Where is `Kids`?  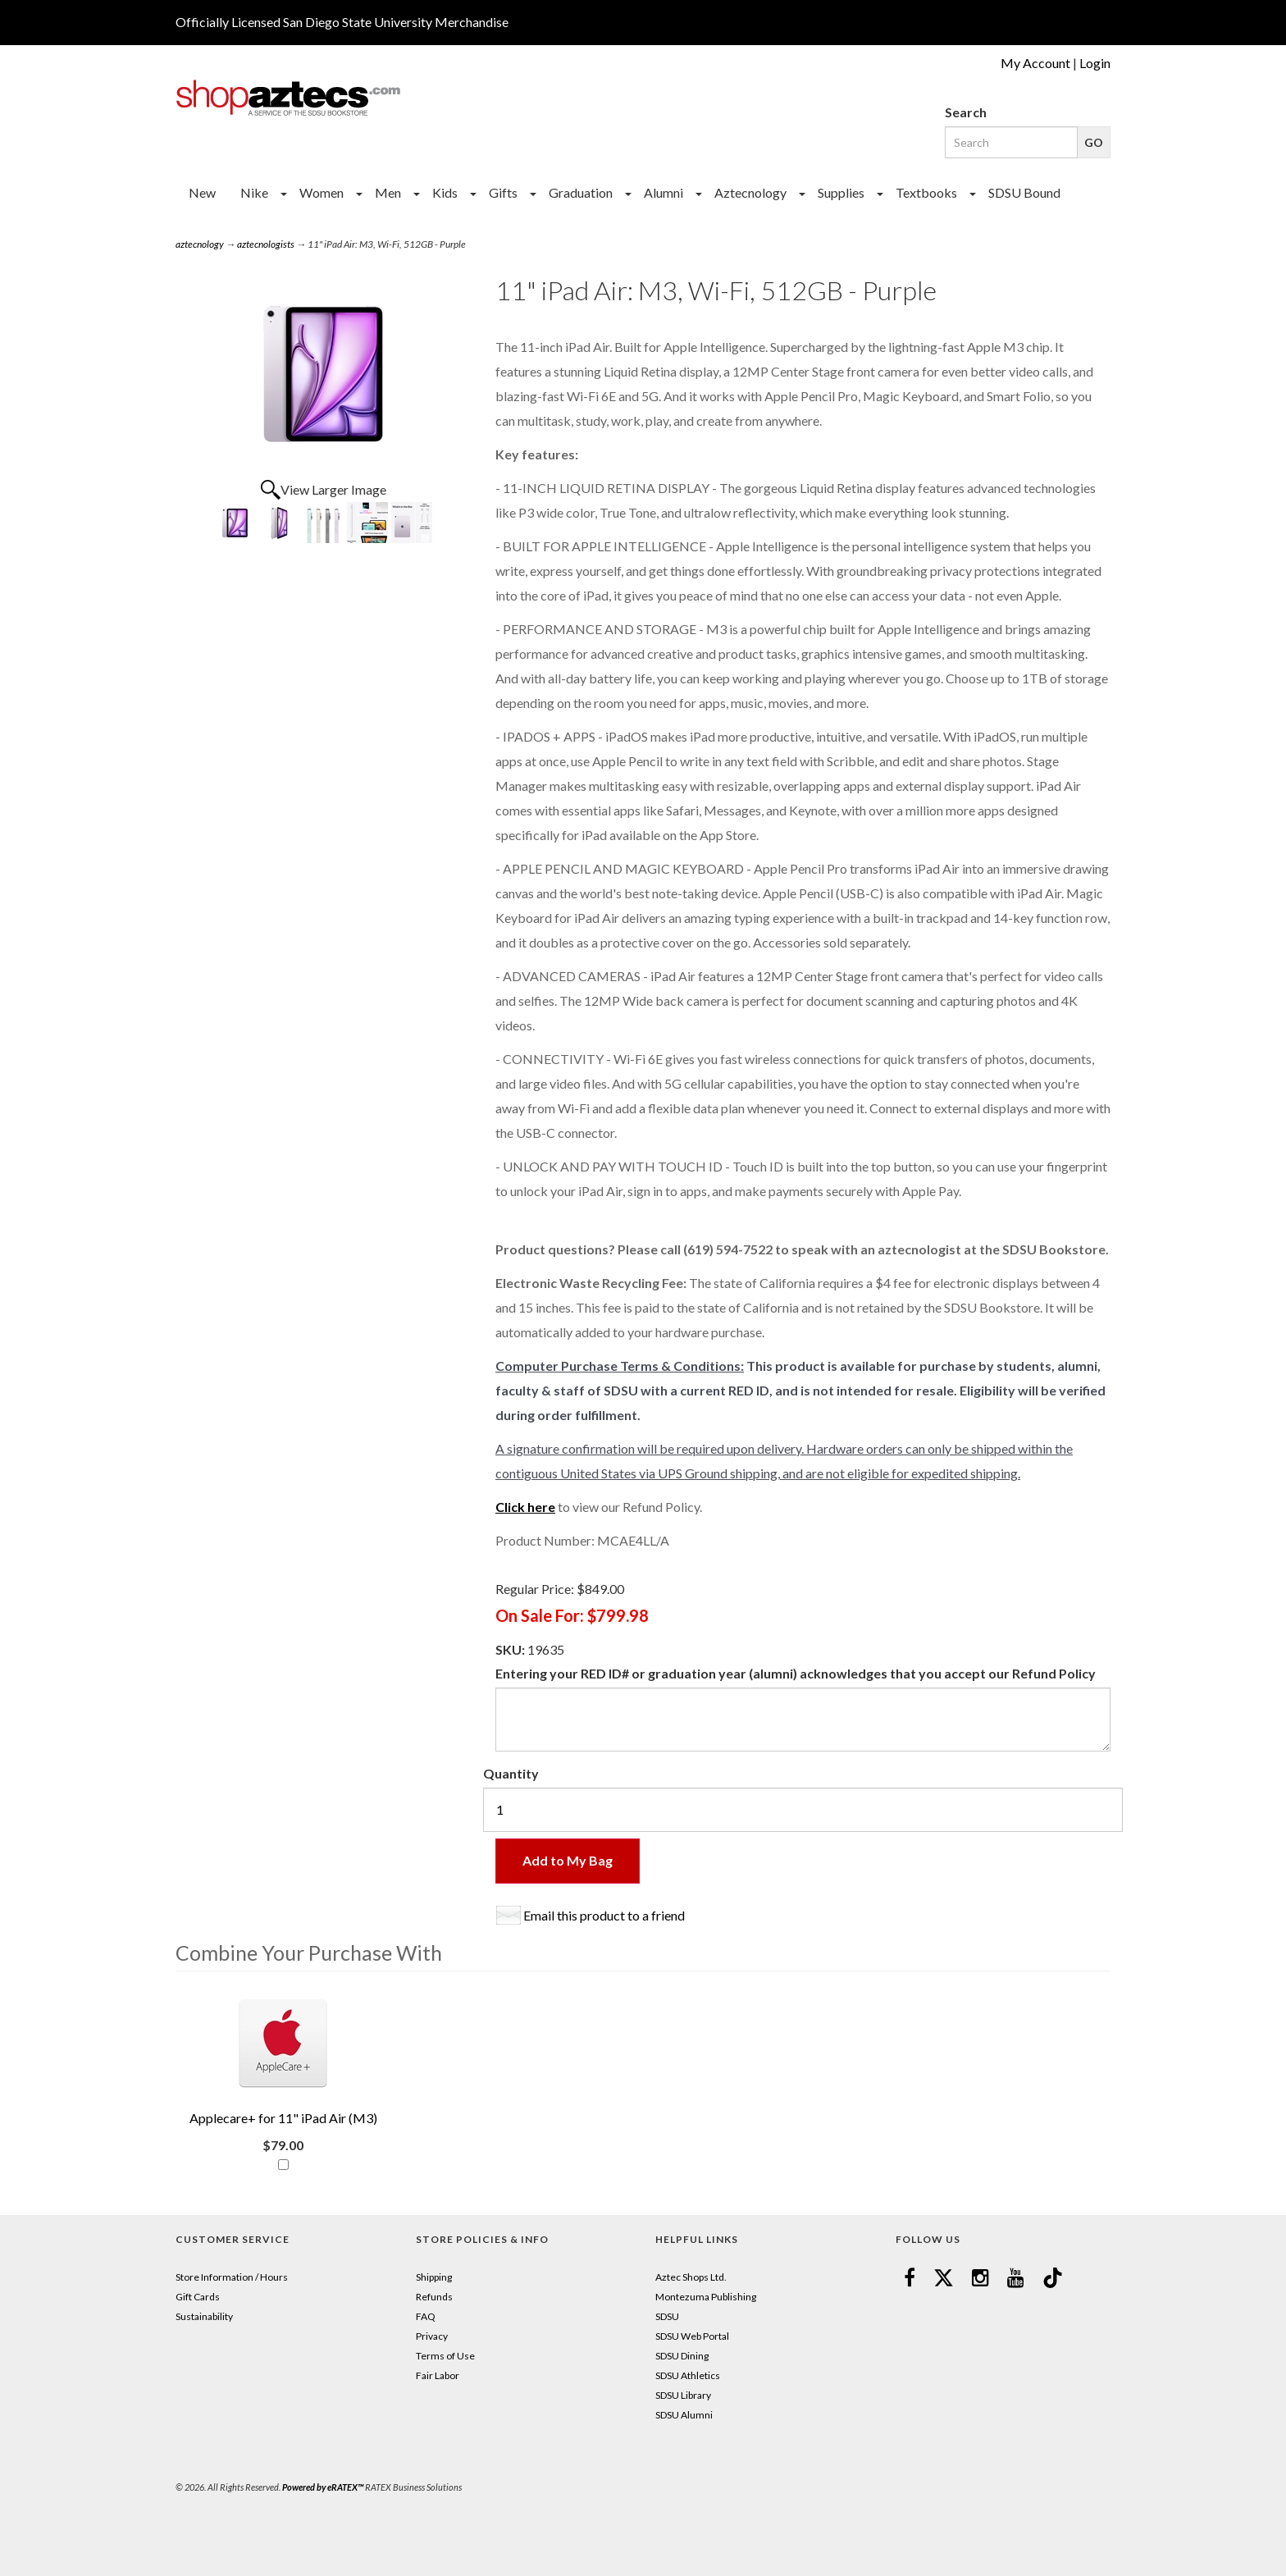 Kids is located at coordinates (445, 192).